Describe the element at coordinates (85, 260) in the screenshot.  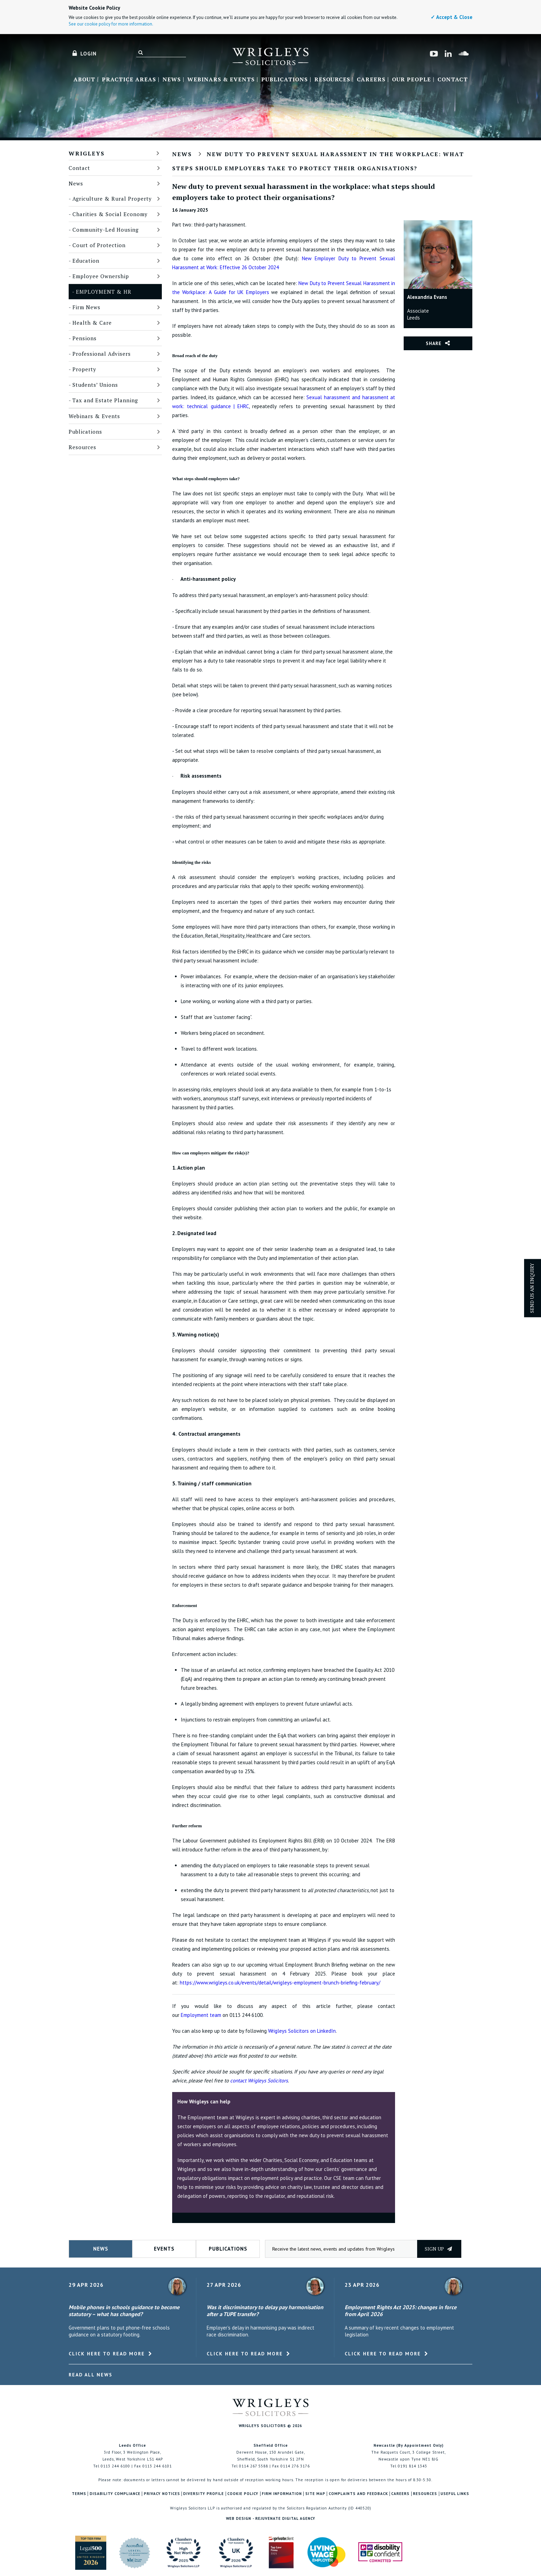
I see `Education` at that location.